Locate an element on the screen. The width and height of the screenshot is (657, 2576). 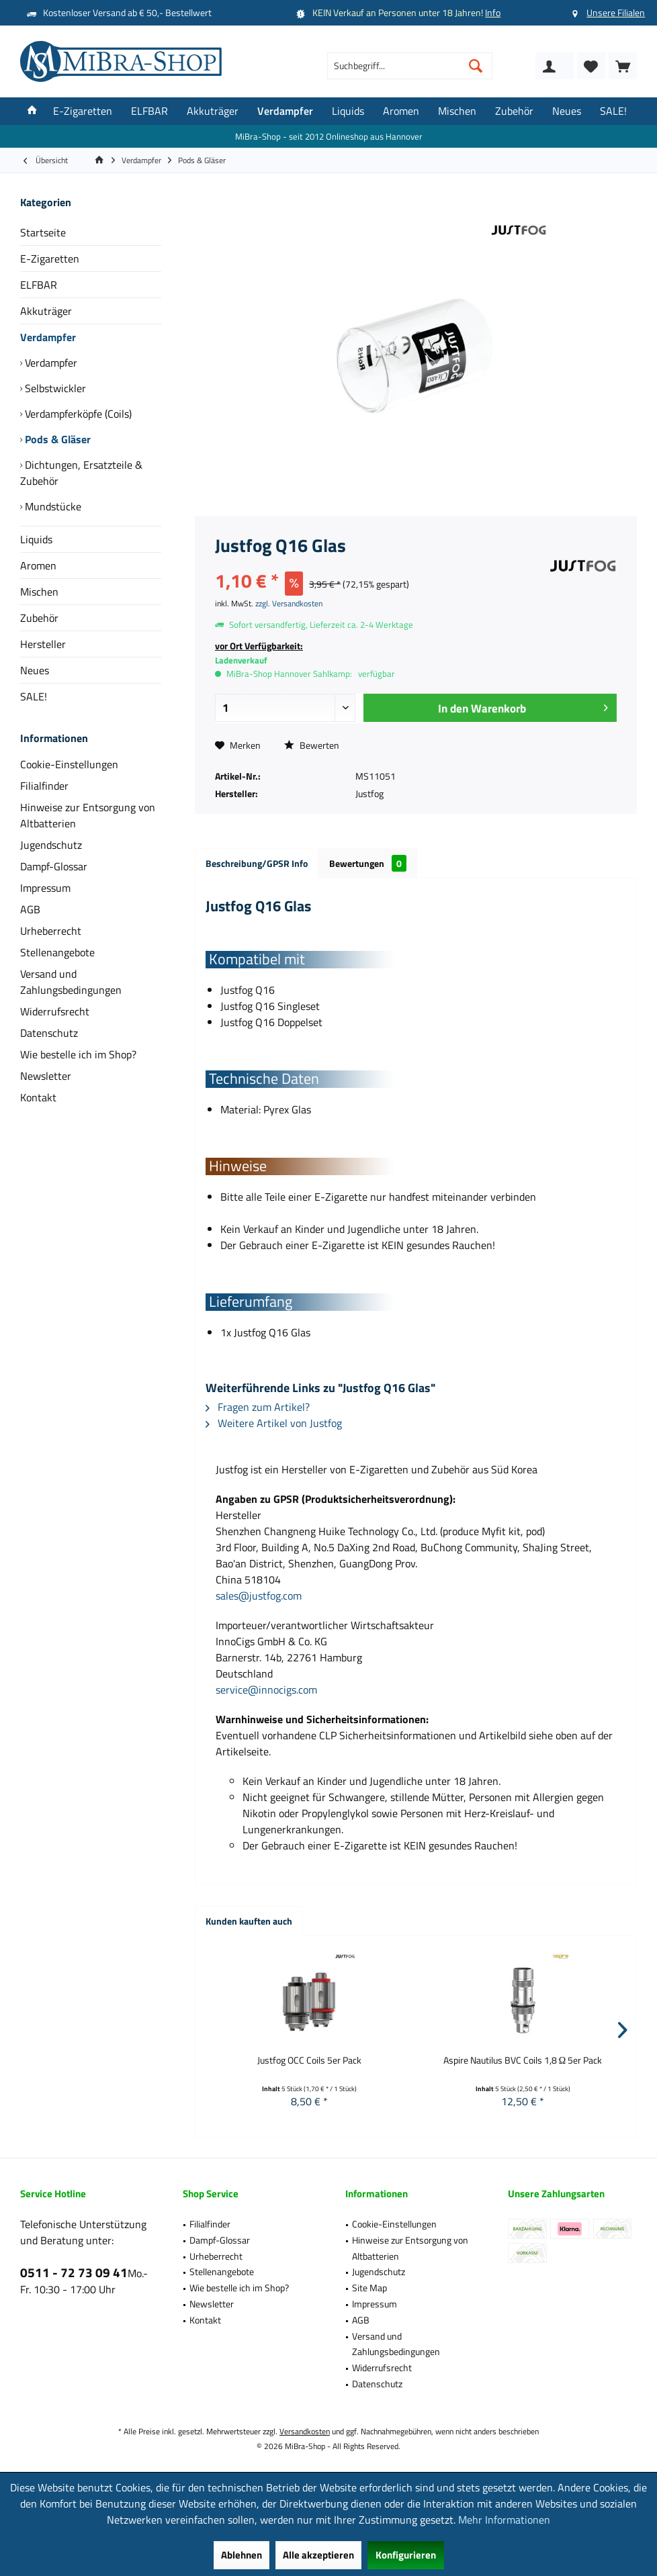
Verdampferköpfe (Coils) is located at coordinates (77, 414).